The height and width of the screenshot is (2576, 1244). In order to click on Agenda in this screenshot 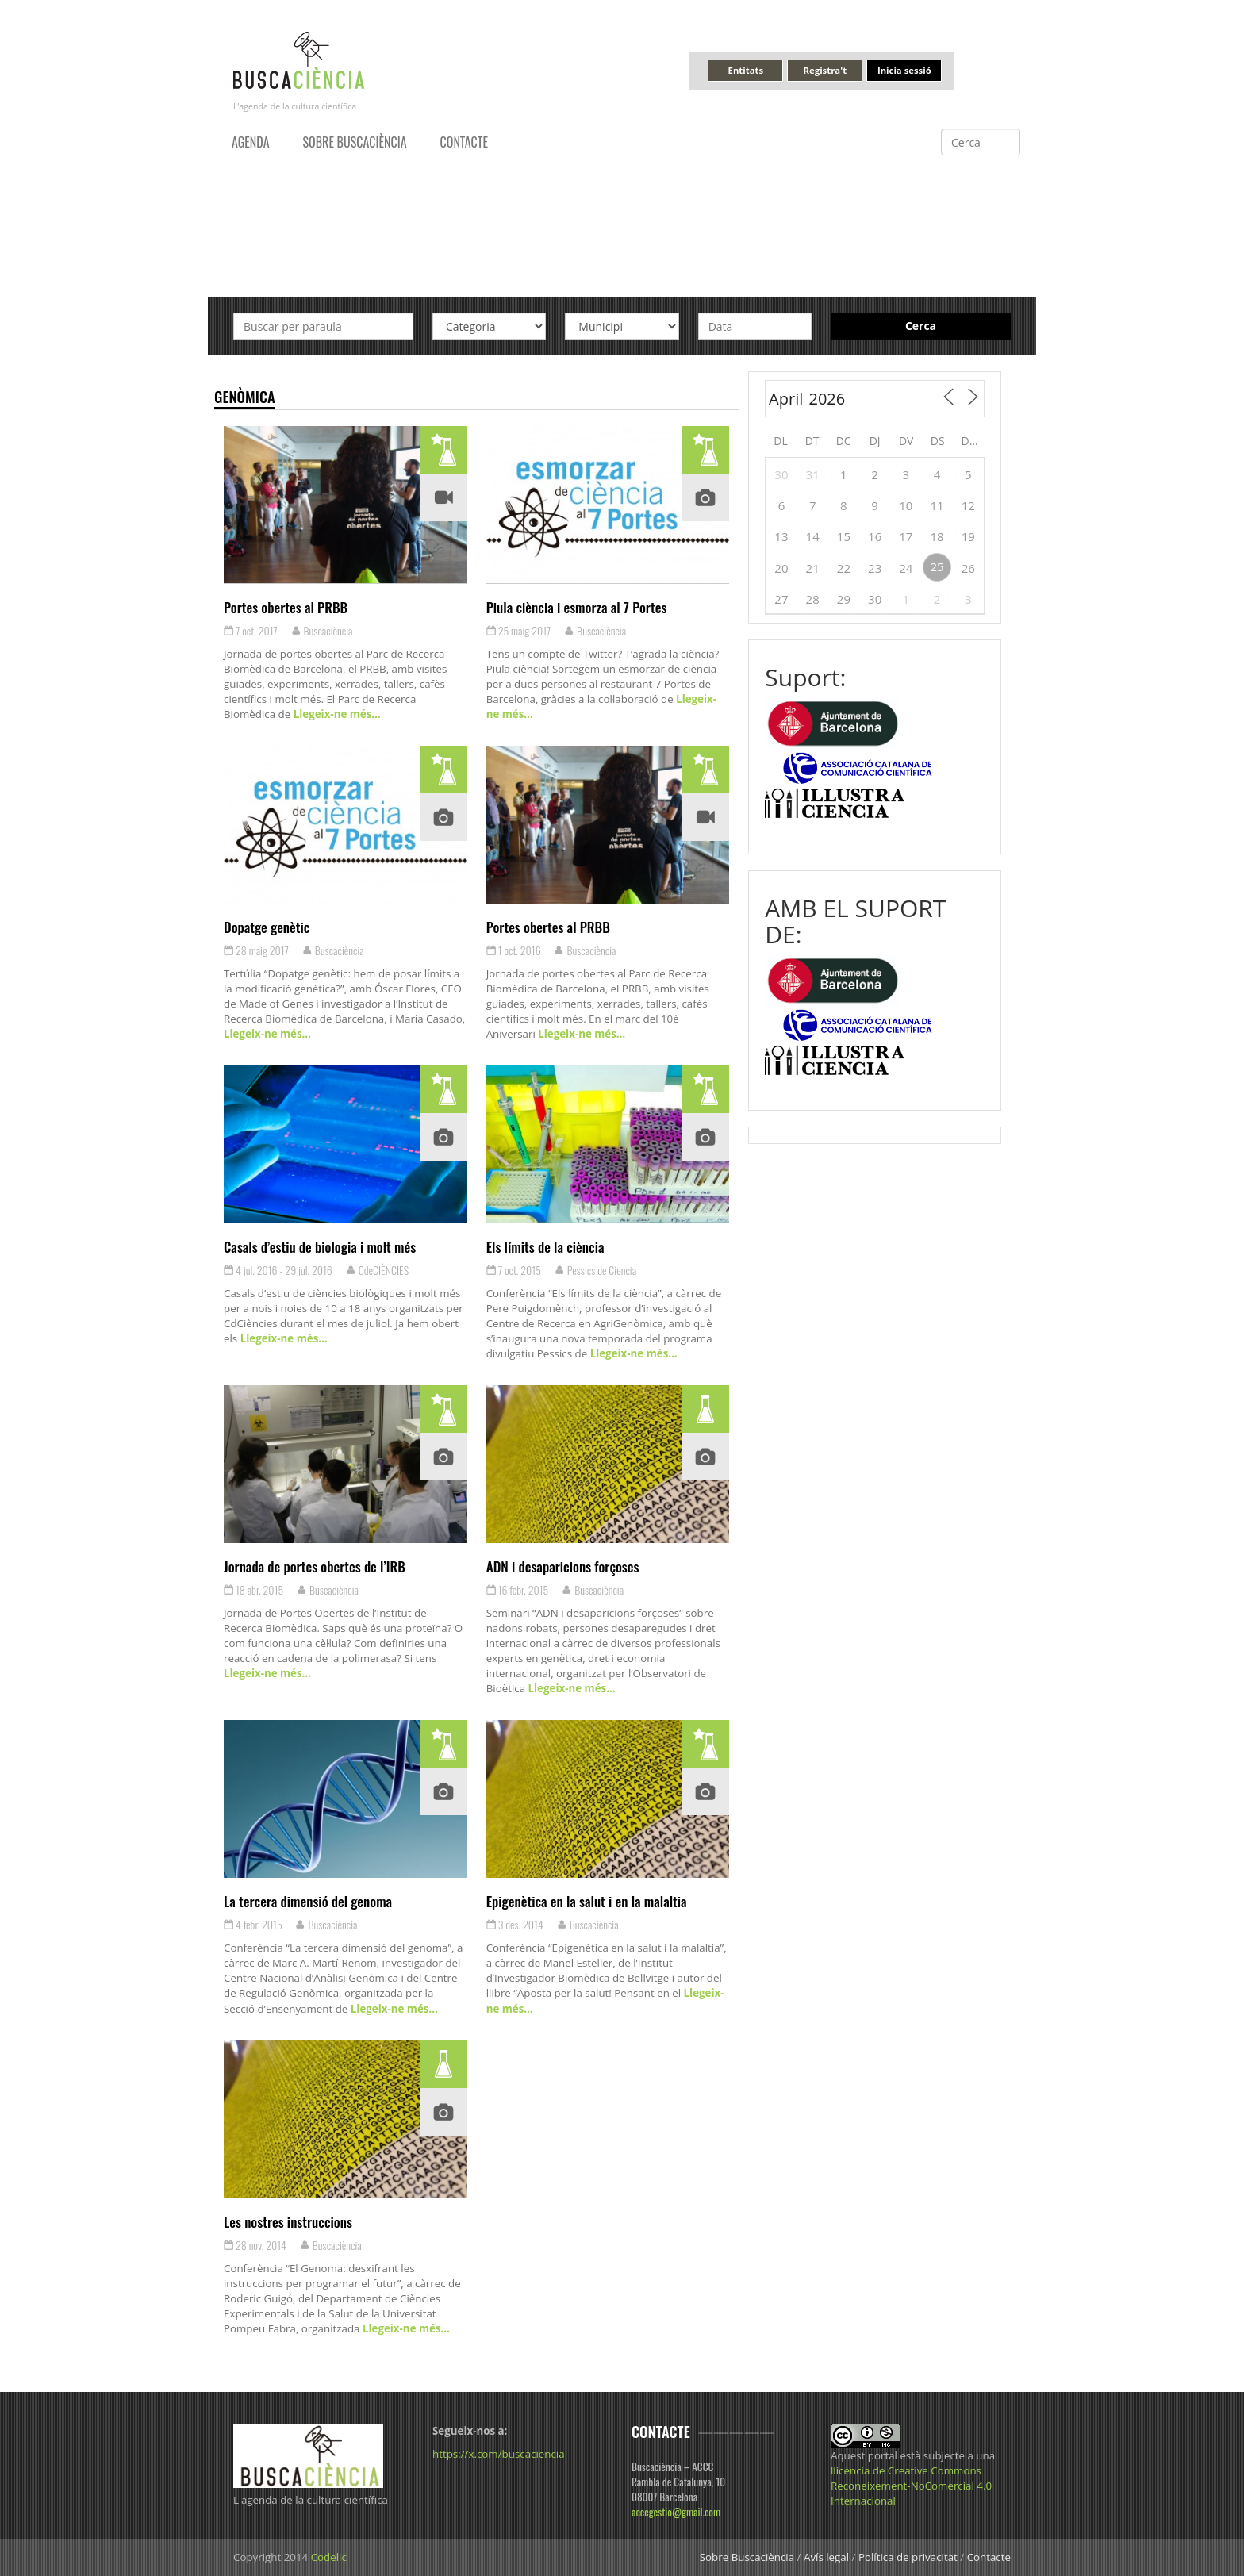, I will do `click(251, 142)`.